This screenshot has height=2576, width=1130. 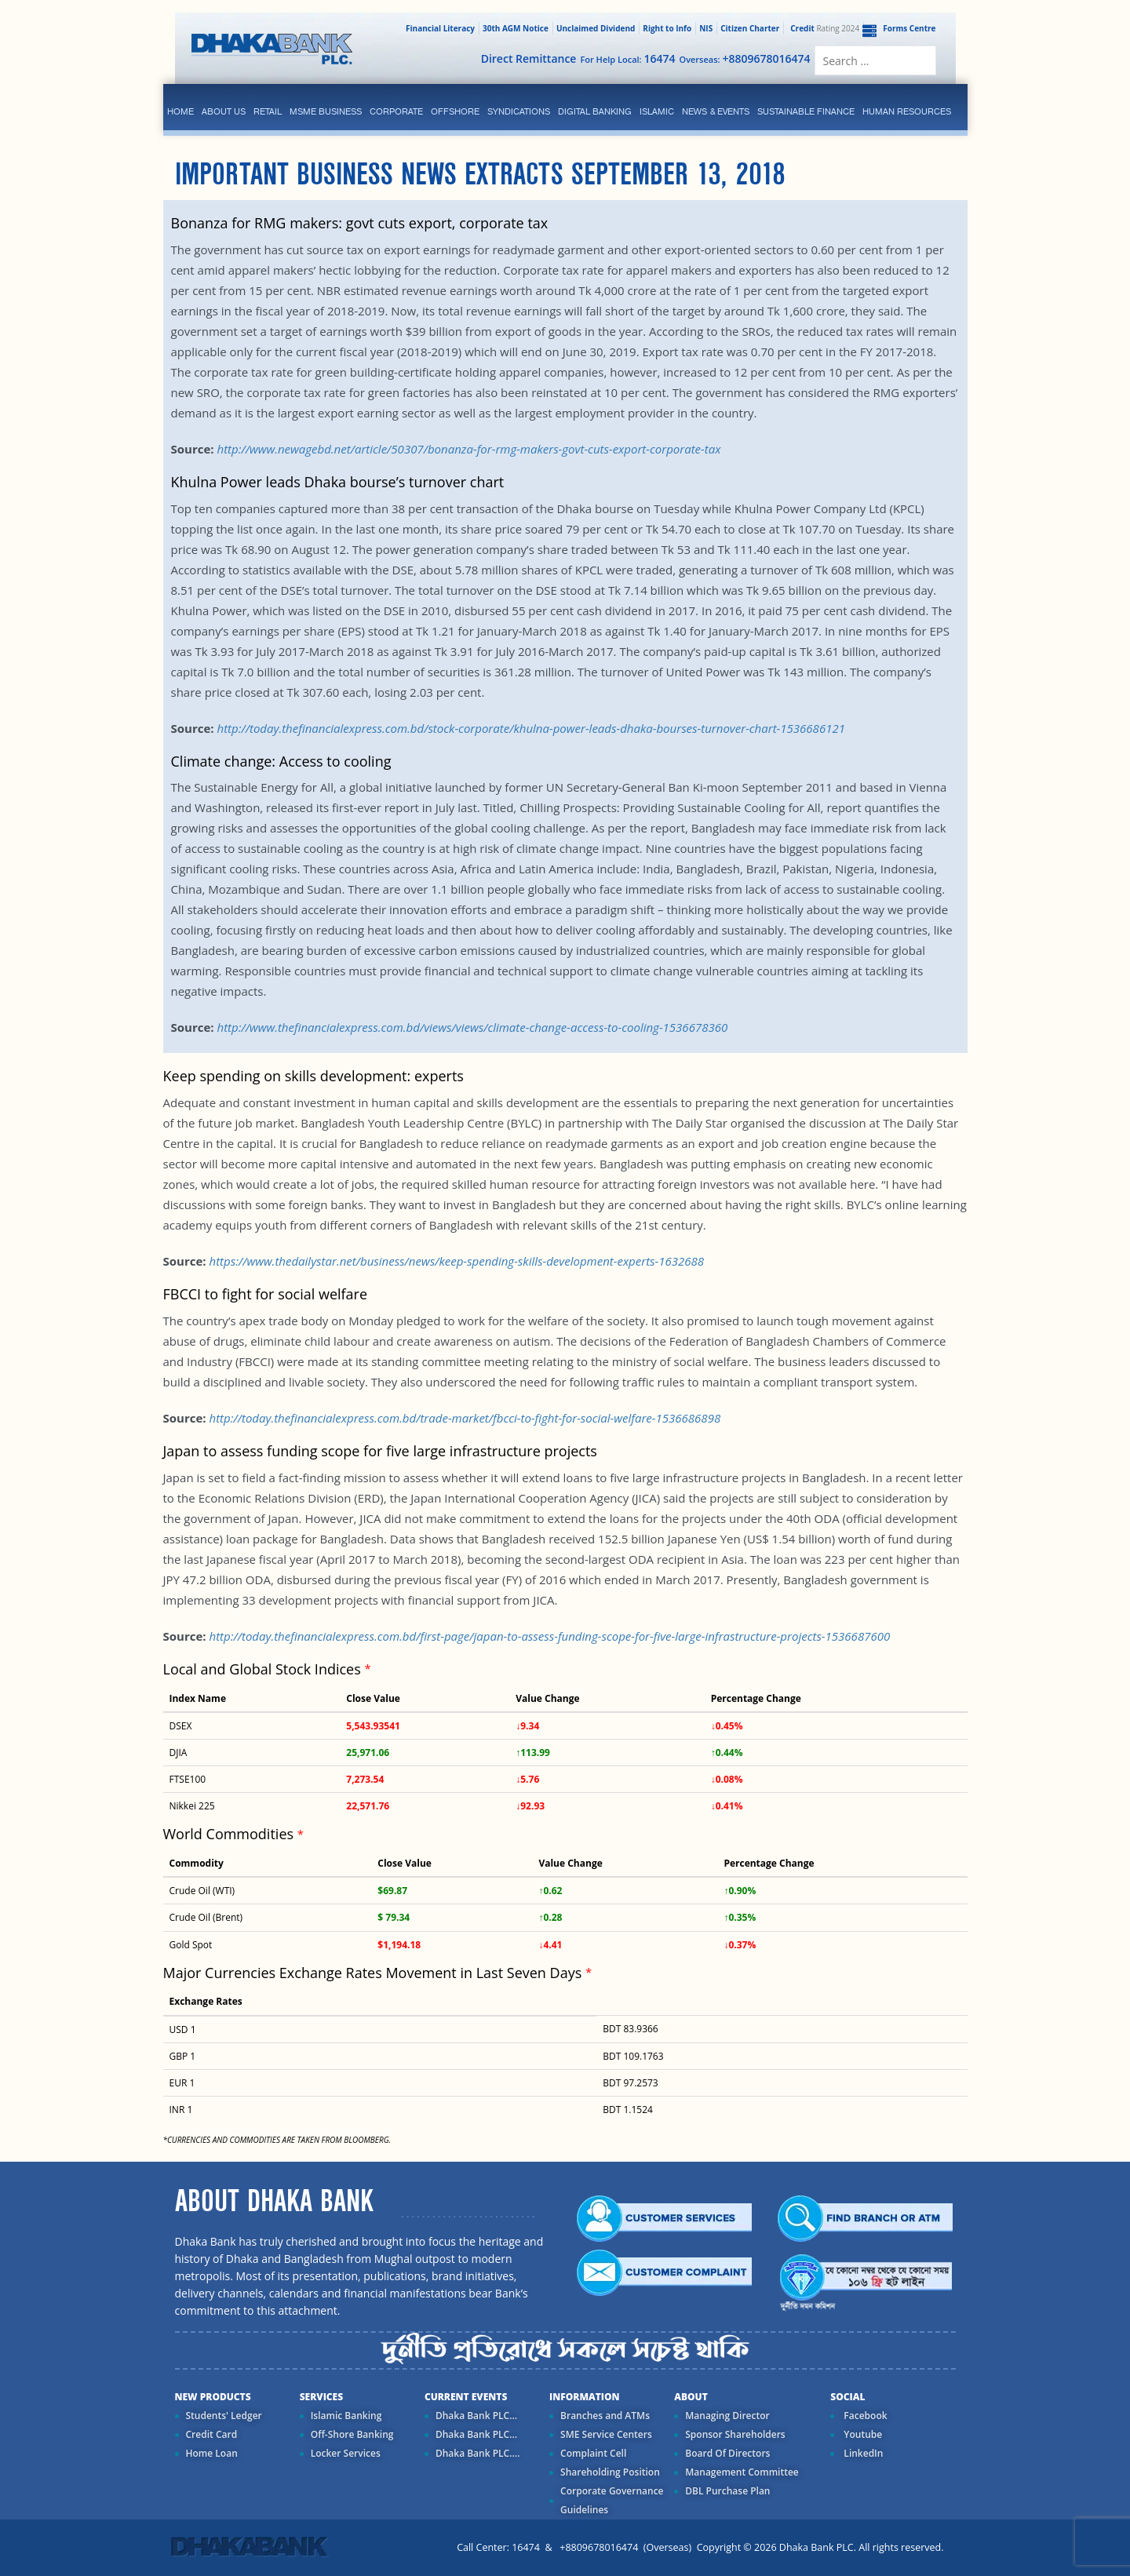 What do you see at coordinates (864, 2415) in the screenshot?
I see `Facebook` at bounding box center [864, 2415].